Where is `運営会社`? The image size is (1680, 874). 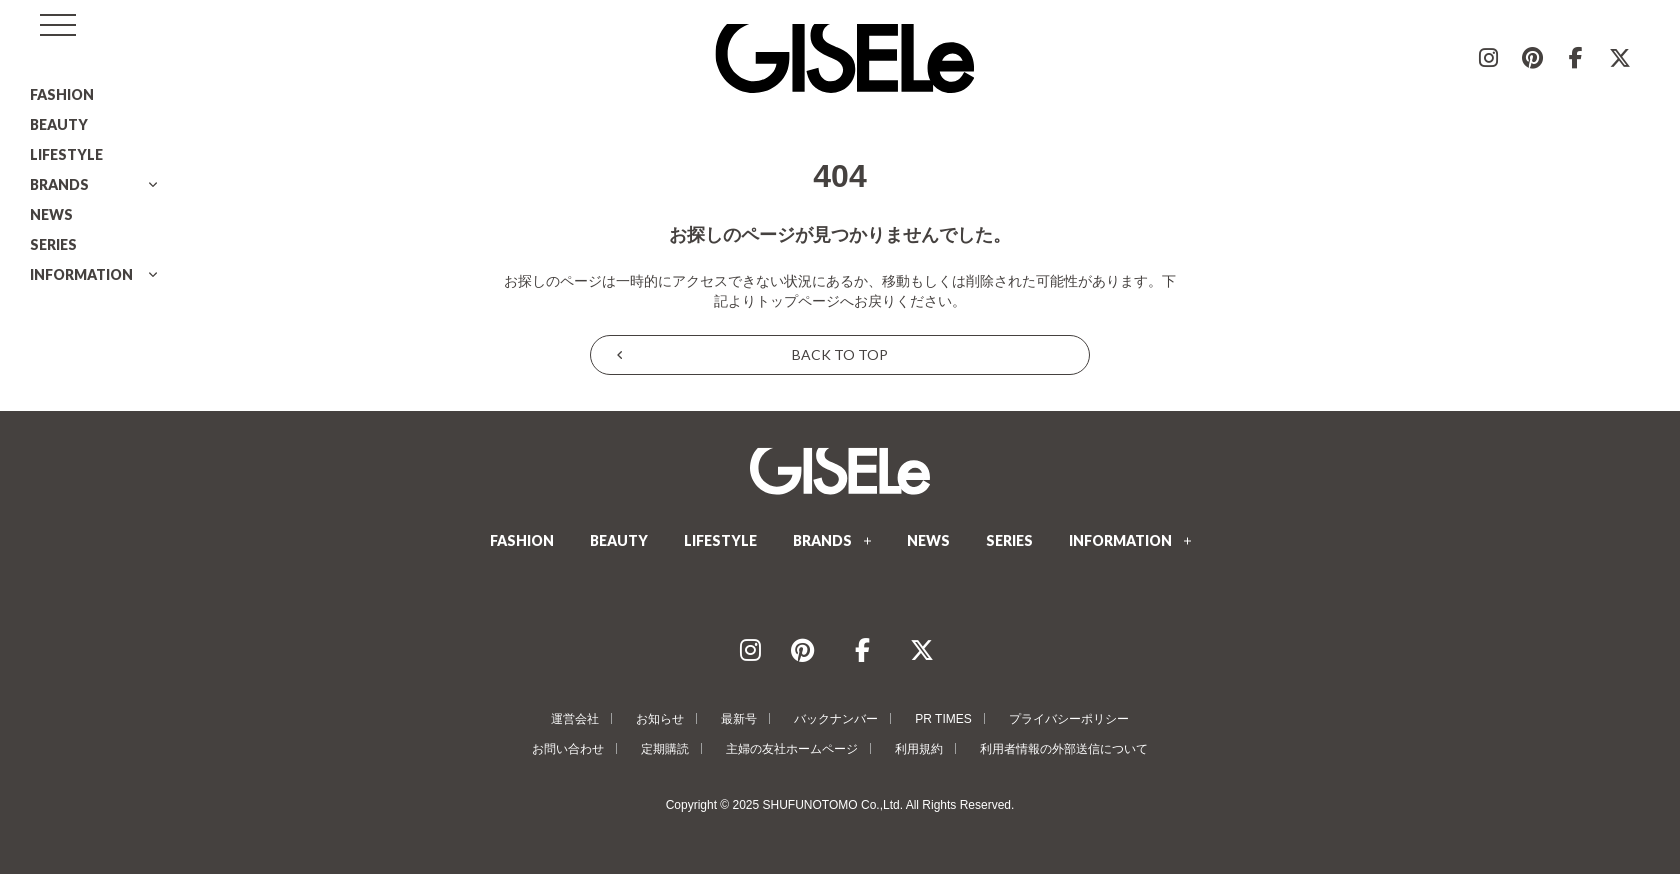 運営会社 is located at coordinates (575, 719).